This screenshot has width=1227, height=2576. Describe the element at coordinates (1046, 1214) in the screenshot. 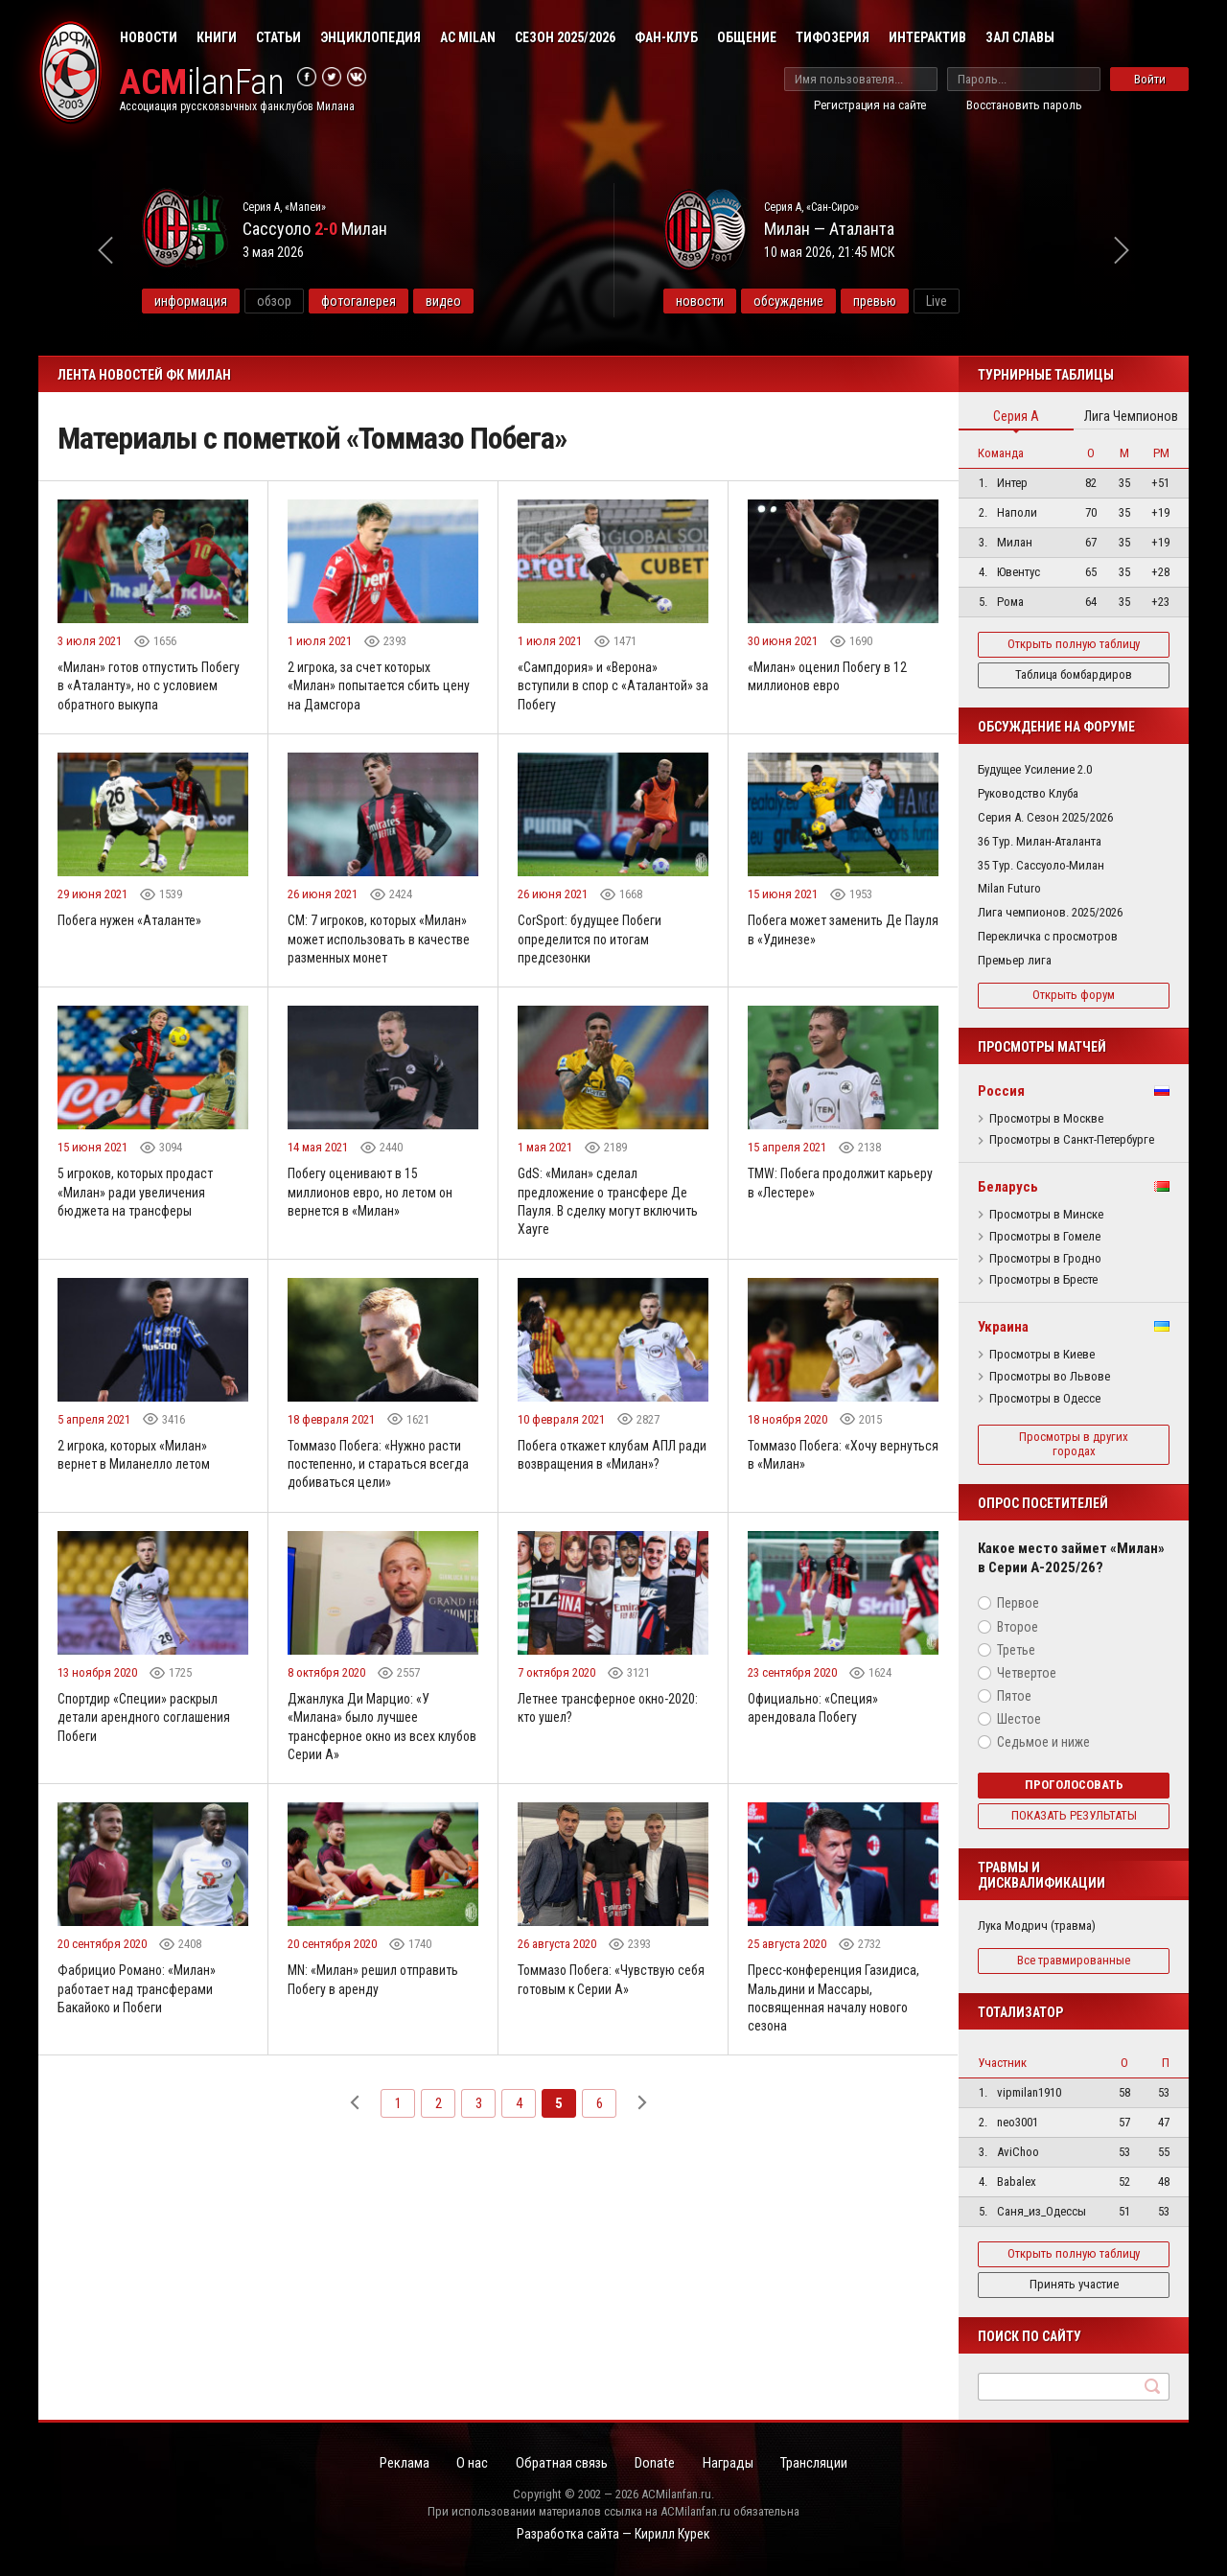

I see `Просмотры в Минске` at that location.